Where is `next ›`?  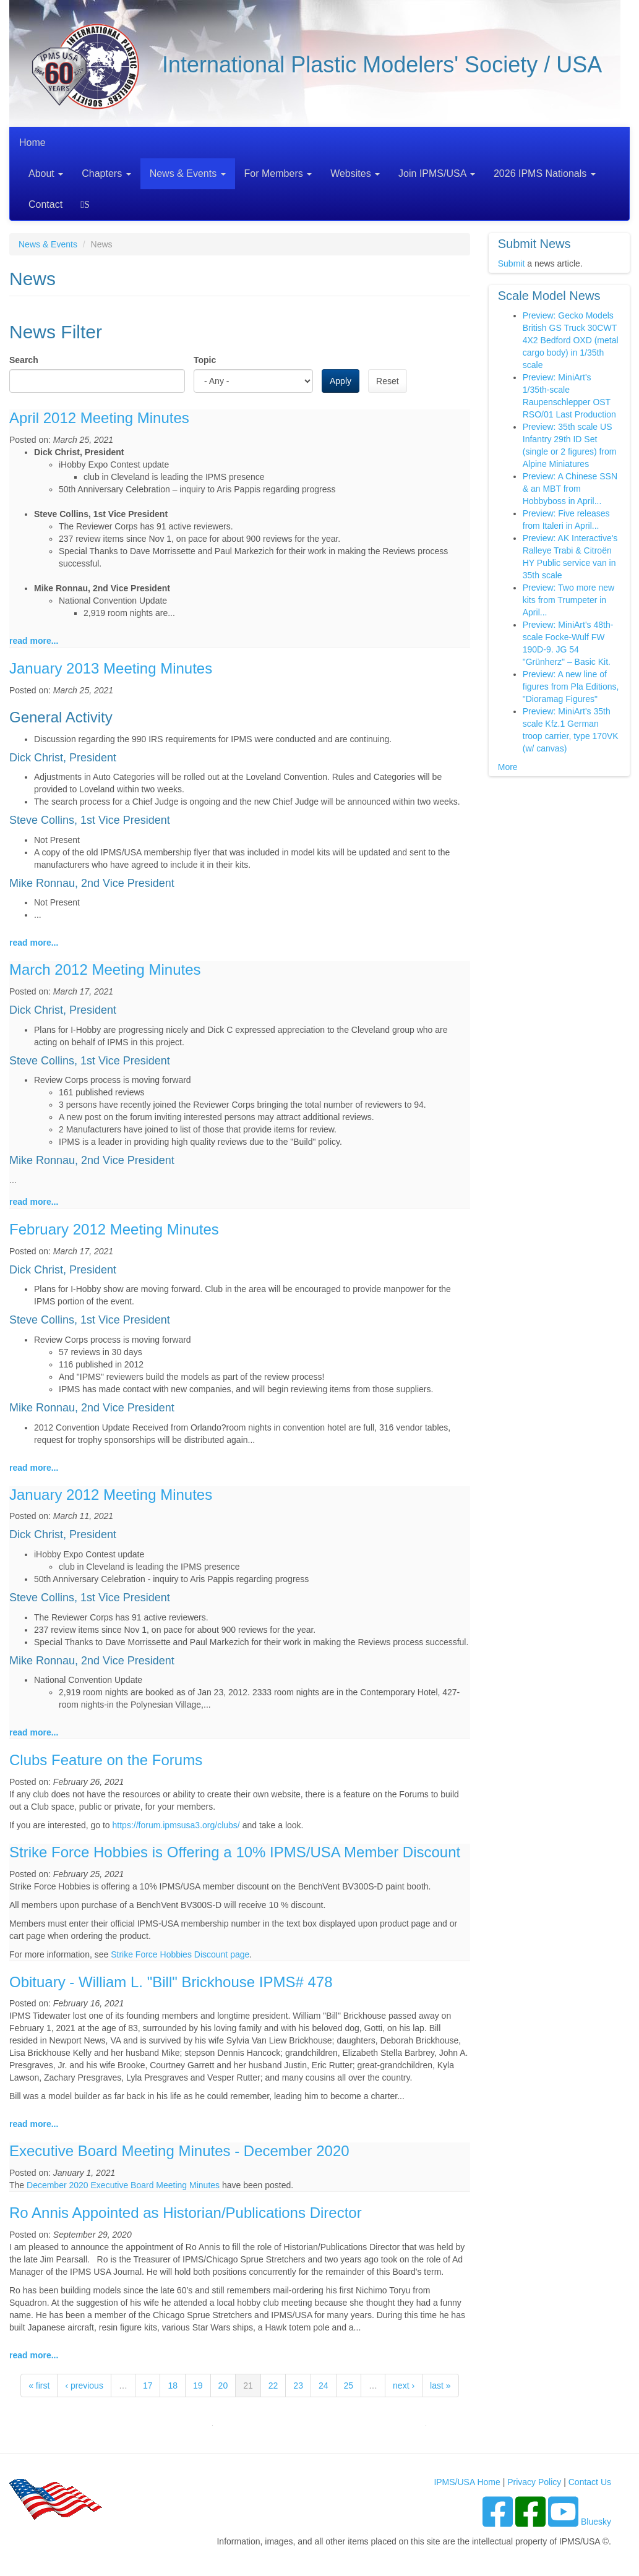 next › is located at coordinates (403, 2385).